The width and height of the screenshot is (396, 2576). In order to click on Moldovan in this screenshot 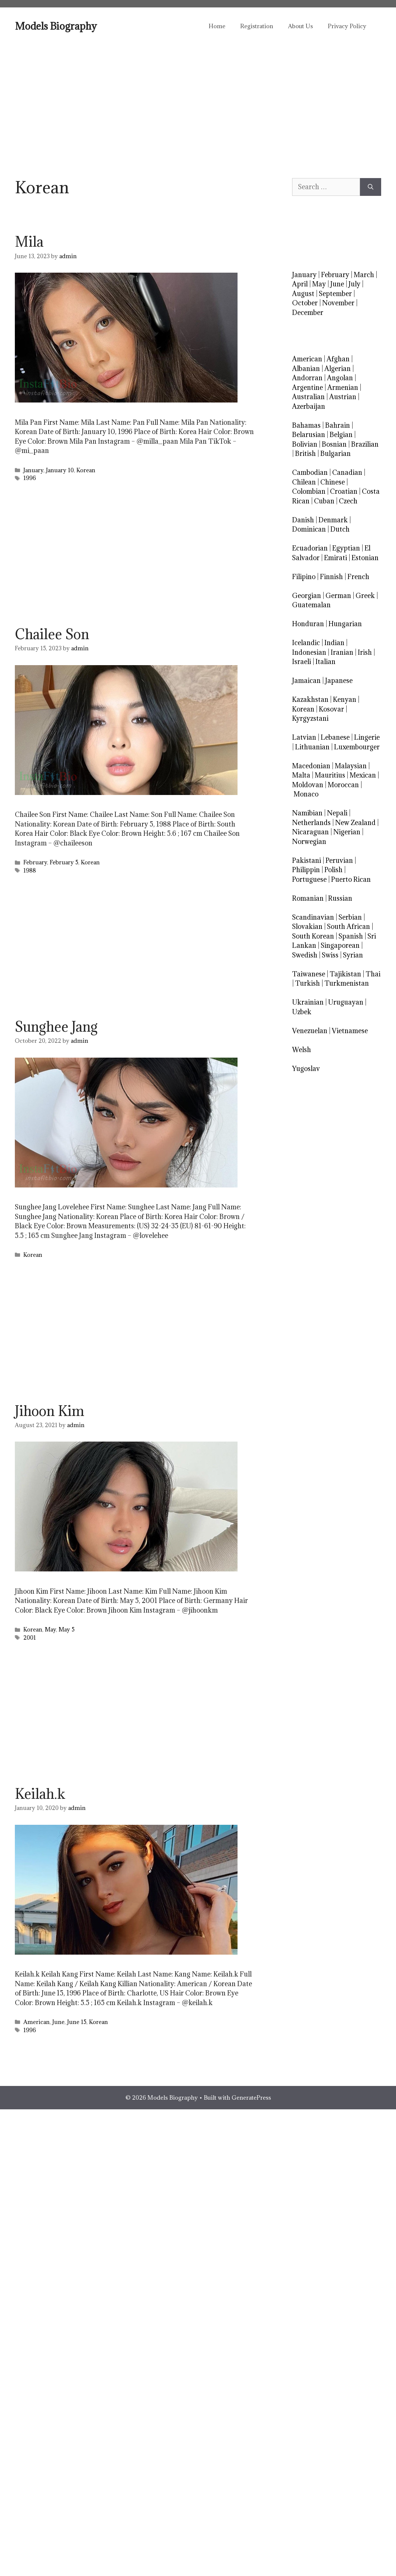, I will do `click(307, 785)`.